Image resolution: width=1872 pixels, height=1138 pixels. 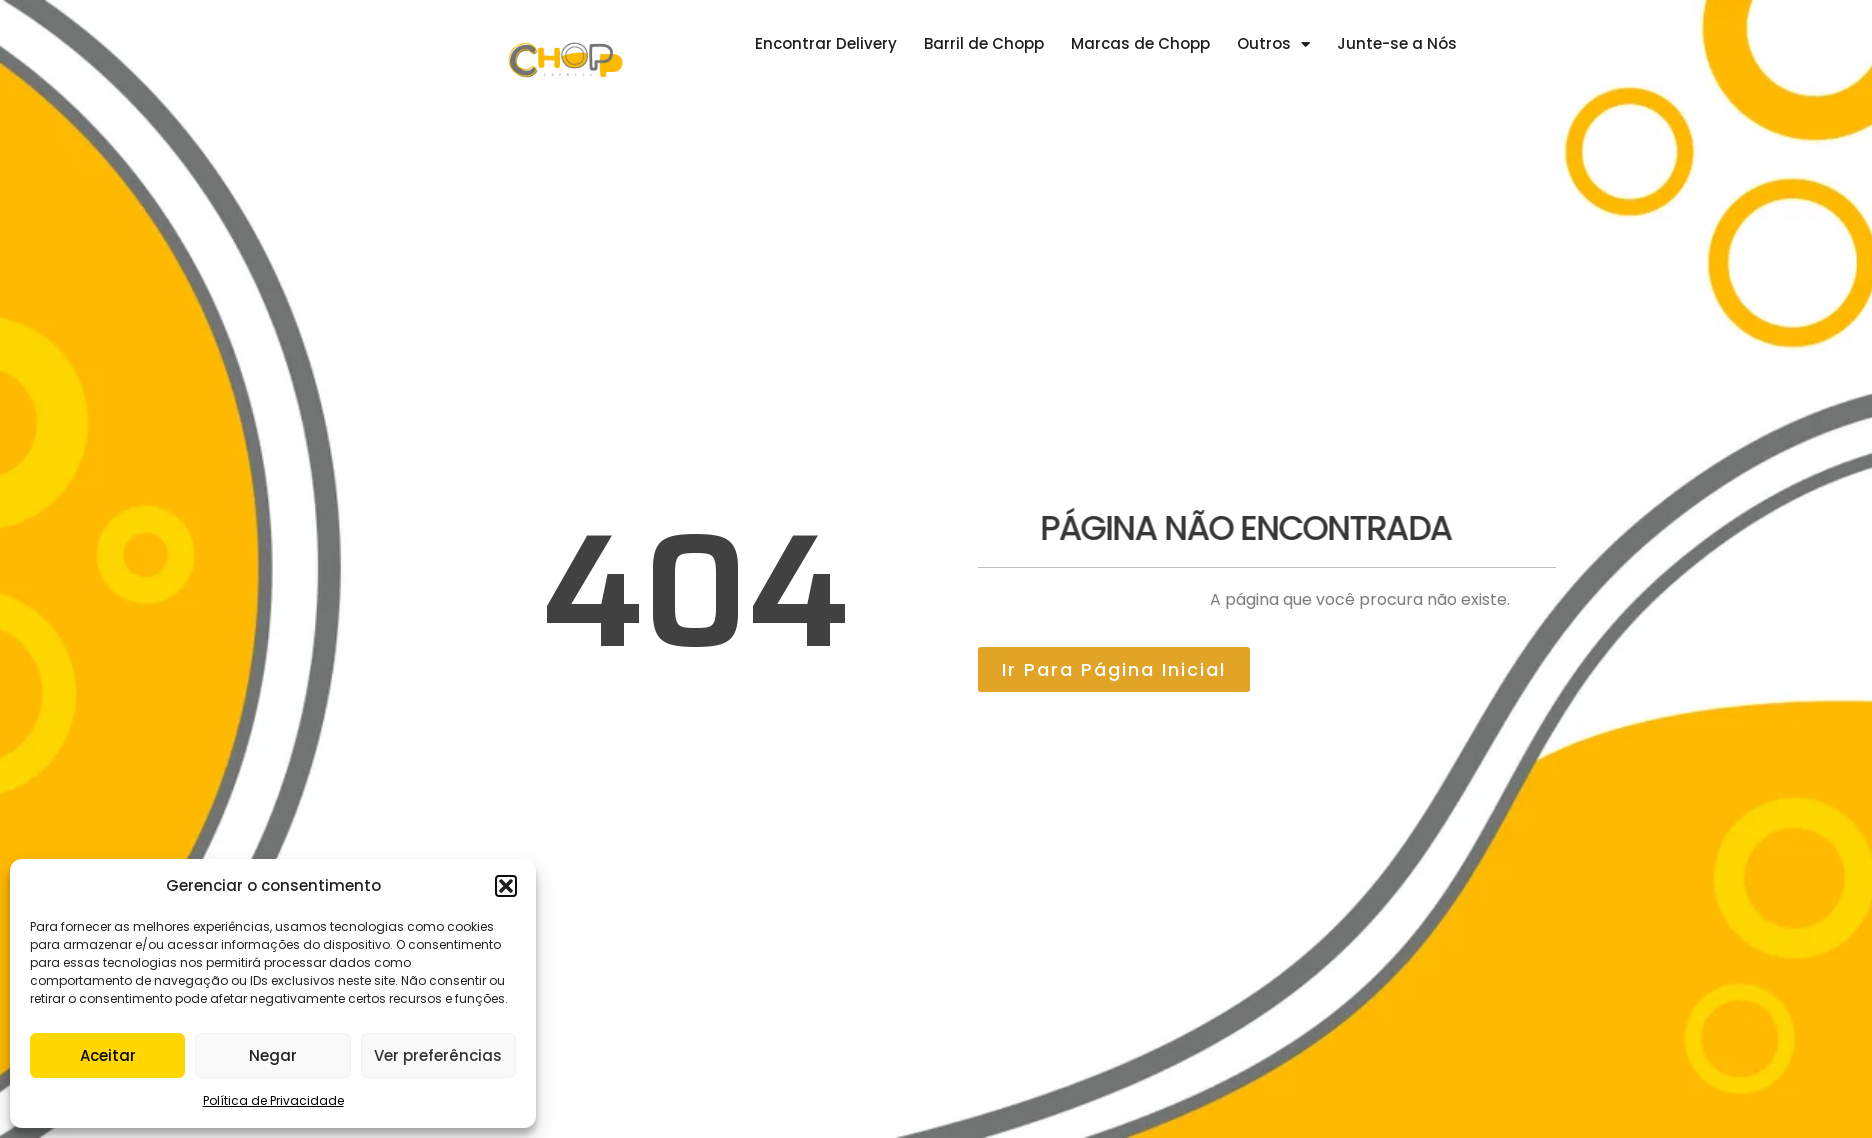 What do you see at coordinates (438, 1055) in the screenshot?
I see `Ver preferências` at bounding box center [438, 1055].